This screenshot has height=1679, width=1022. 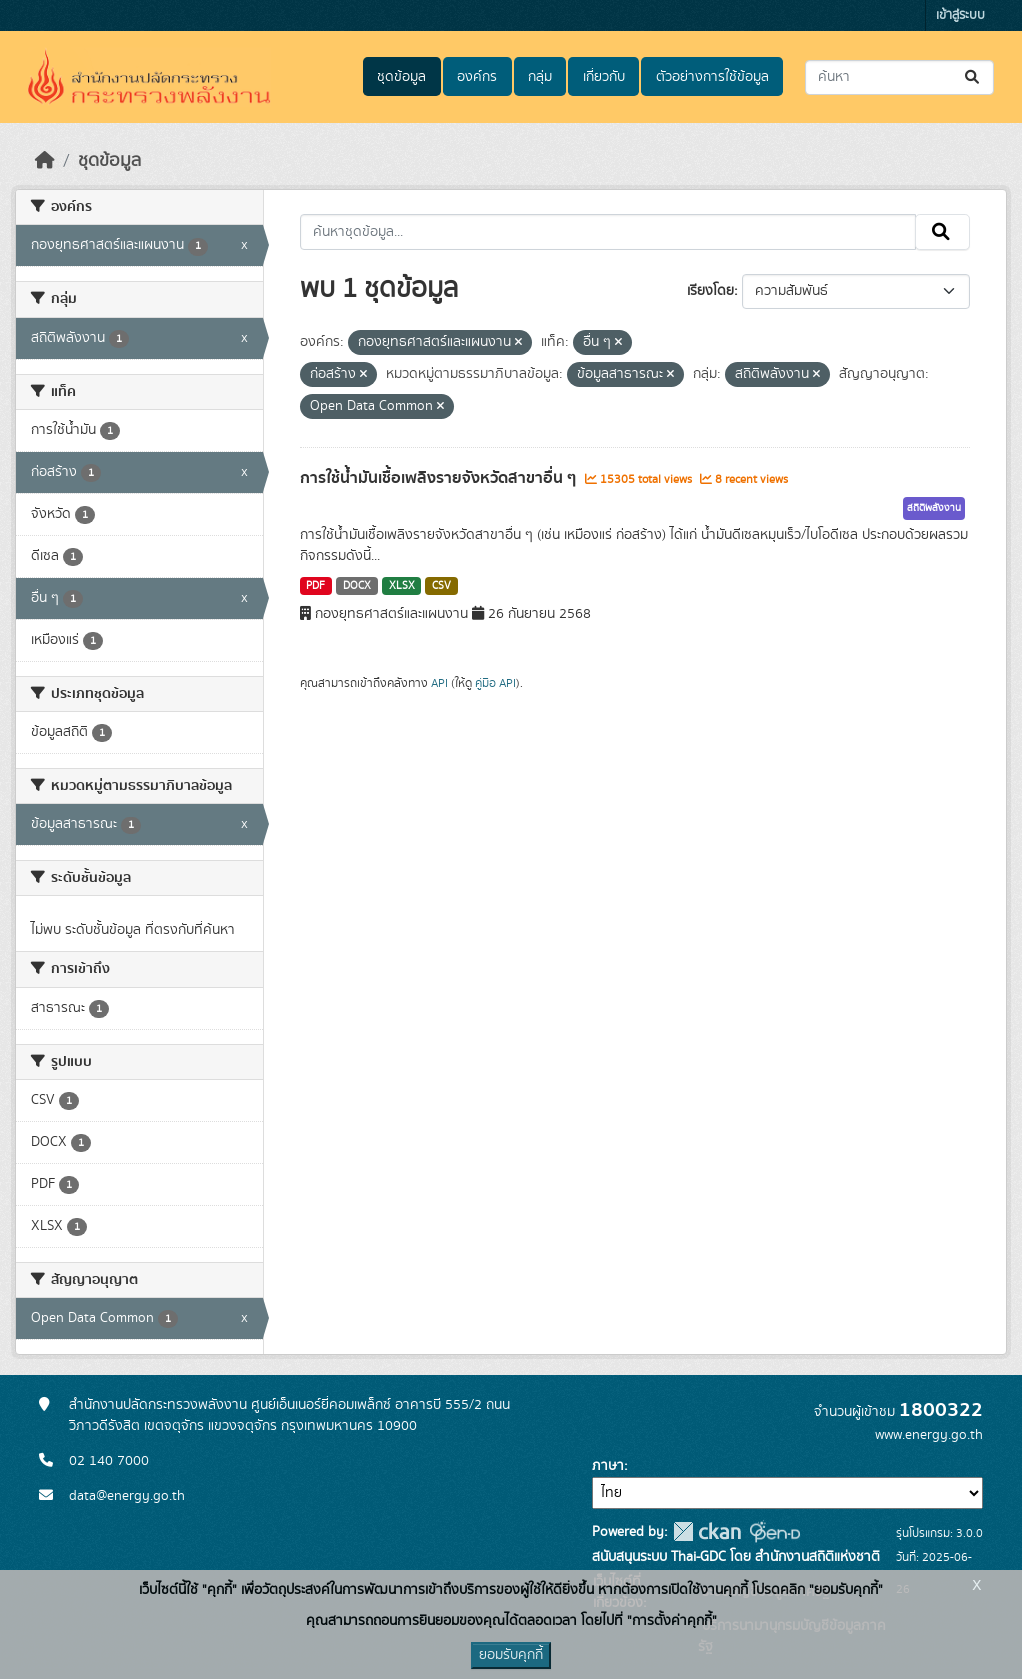 What do you see at coordinates (495, 683) in the screenshot?
I see `คู่มือ API` at bounding box center [495, 683].